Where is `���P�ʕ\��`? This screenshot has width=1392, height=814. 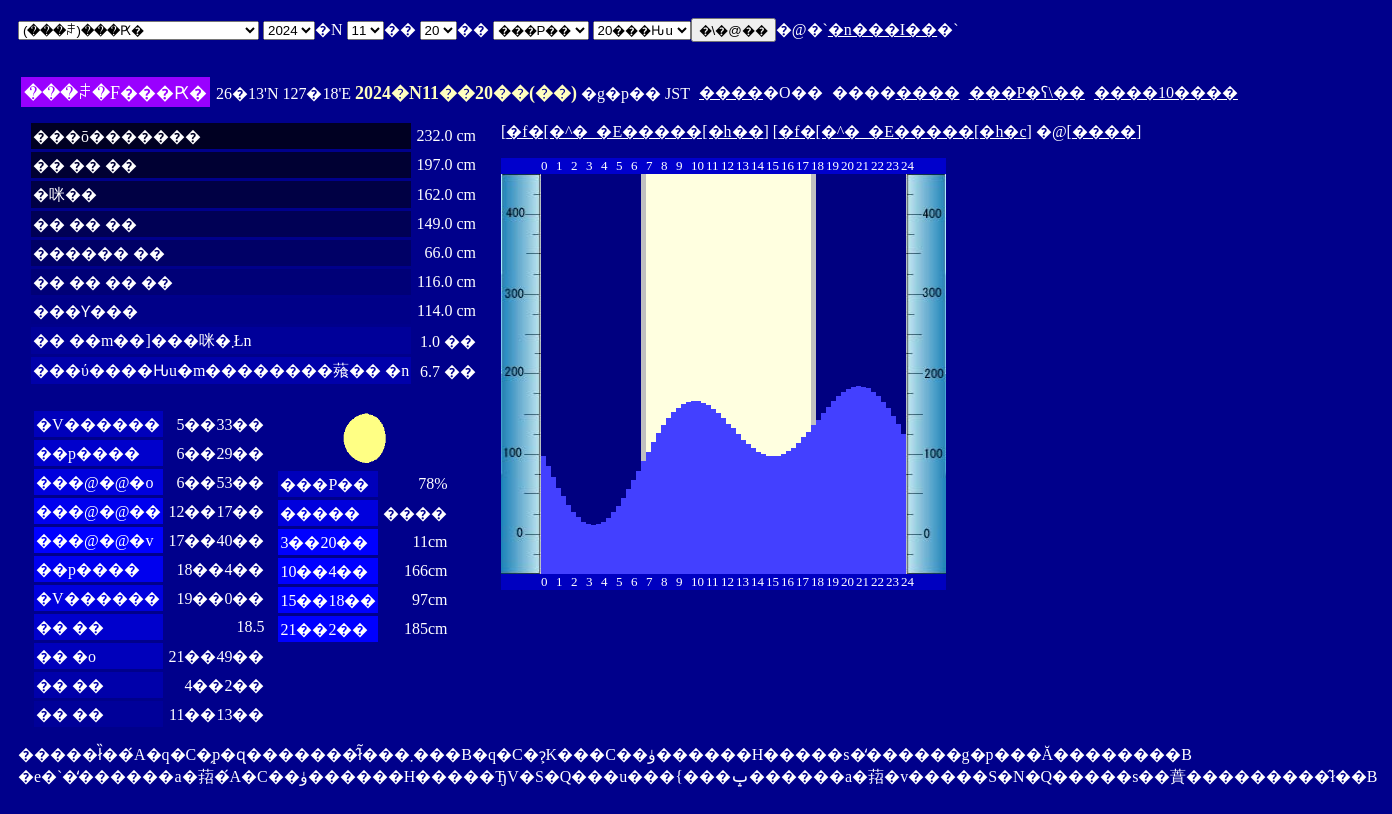 ���P�ʕ\�� is located at coordinates (1027, 92).